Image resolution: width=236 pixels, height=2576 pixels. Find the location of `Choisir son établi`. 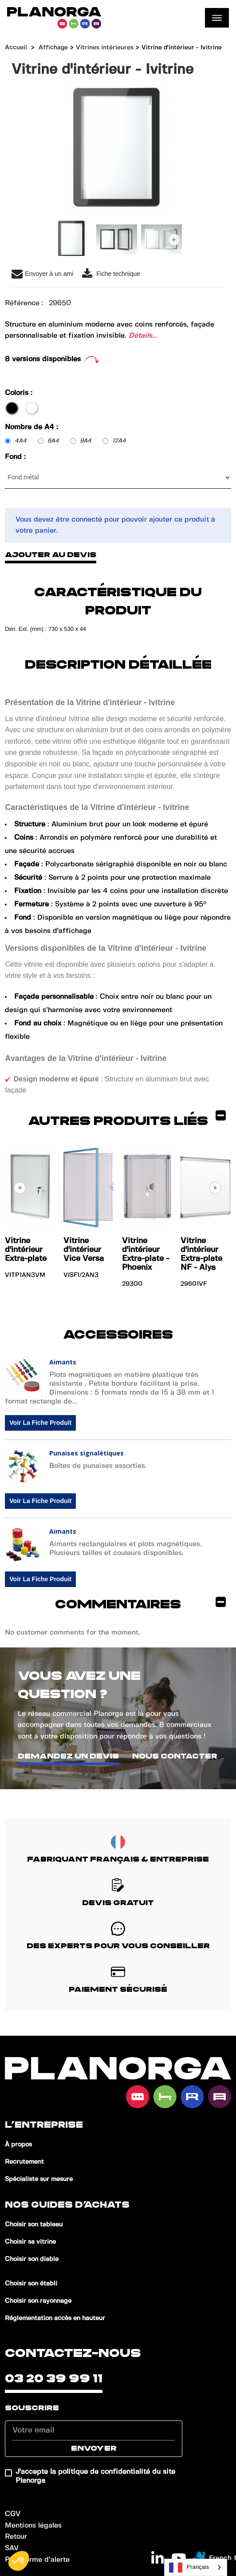

Choisir son établi is located at coordinates (31, 2284).